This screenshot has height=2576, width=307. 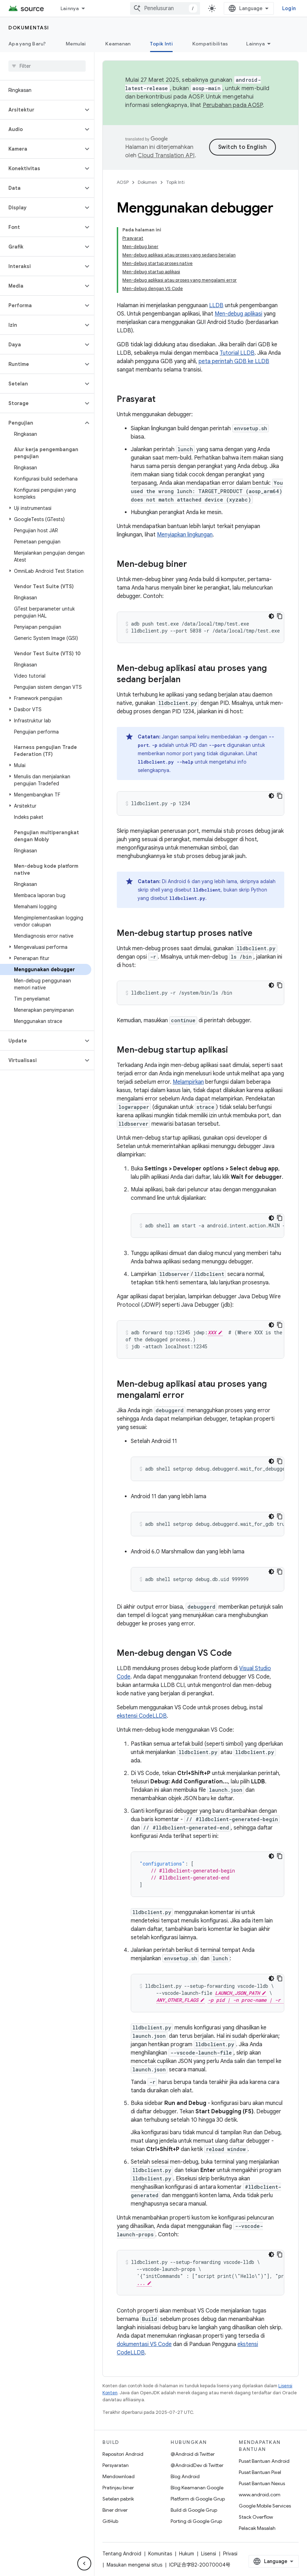 I want to click on LLDB, so click(x=216, y=305).